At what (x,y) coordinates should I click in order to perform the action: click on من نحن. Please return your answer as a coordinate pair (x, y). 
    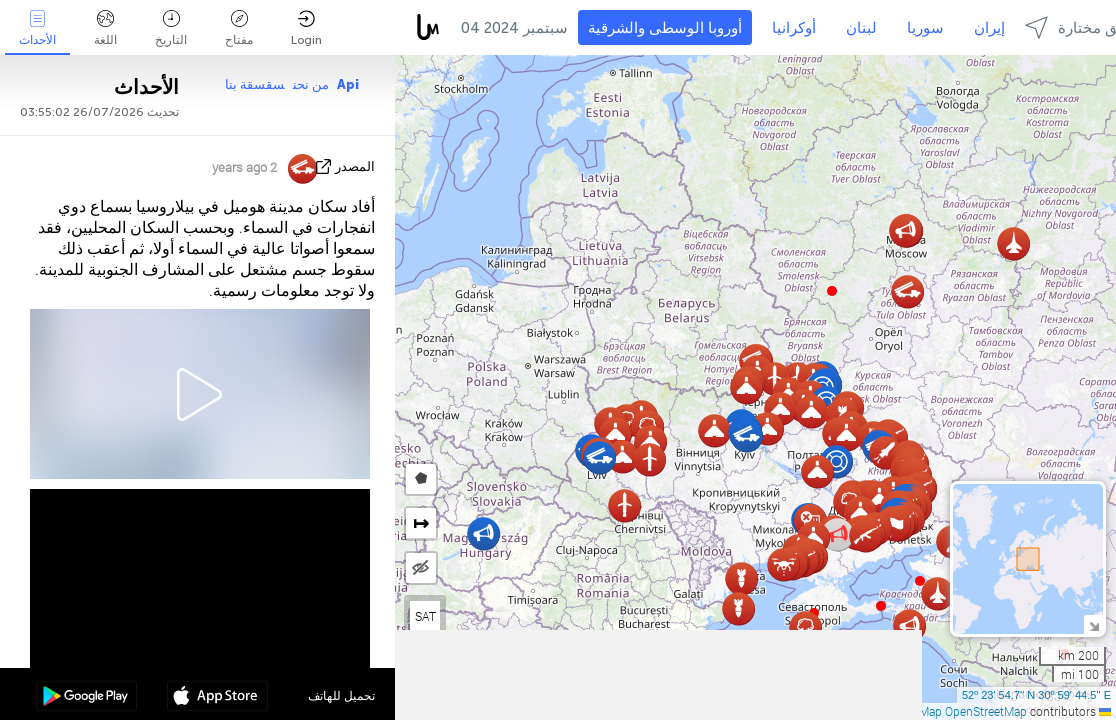
    Looking at the image, I should click on (311, 84).